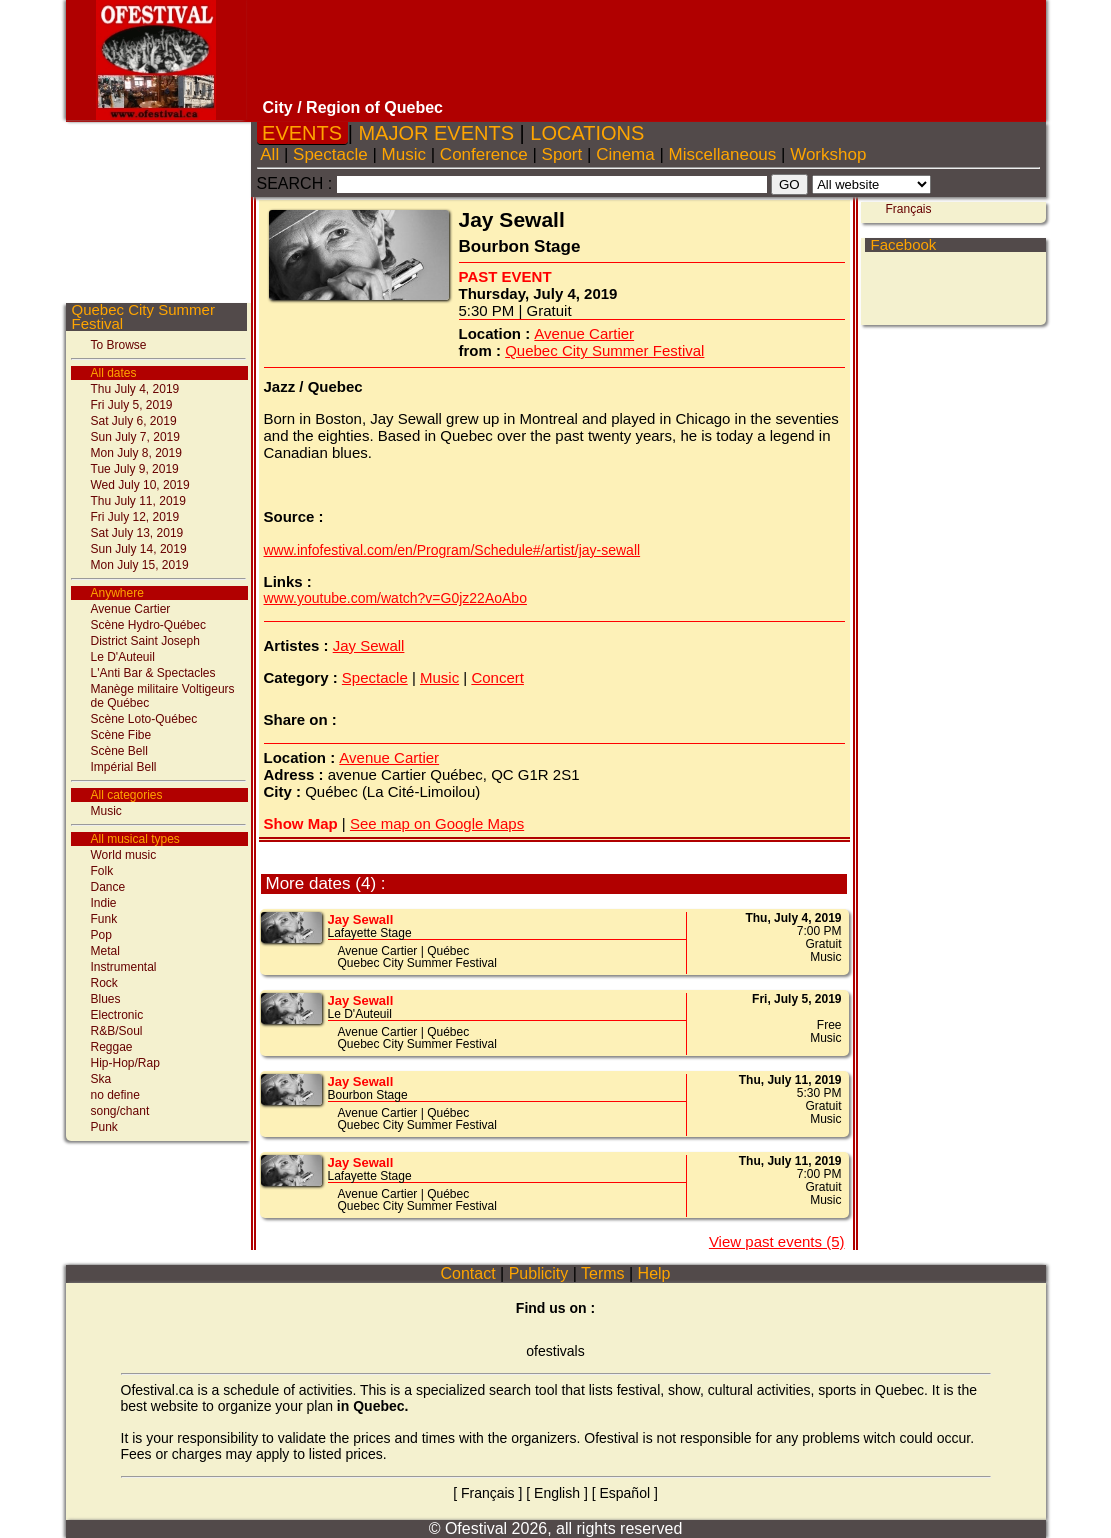  What do you see at coordinates (144, 719) in the screenshot?
I see `Scène Loto-Québec` at bounding box center [144, 719].